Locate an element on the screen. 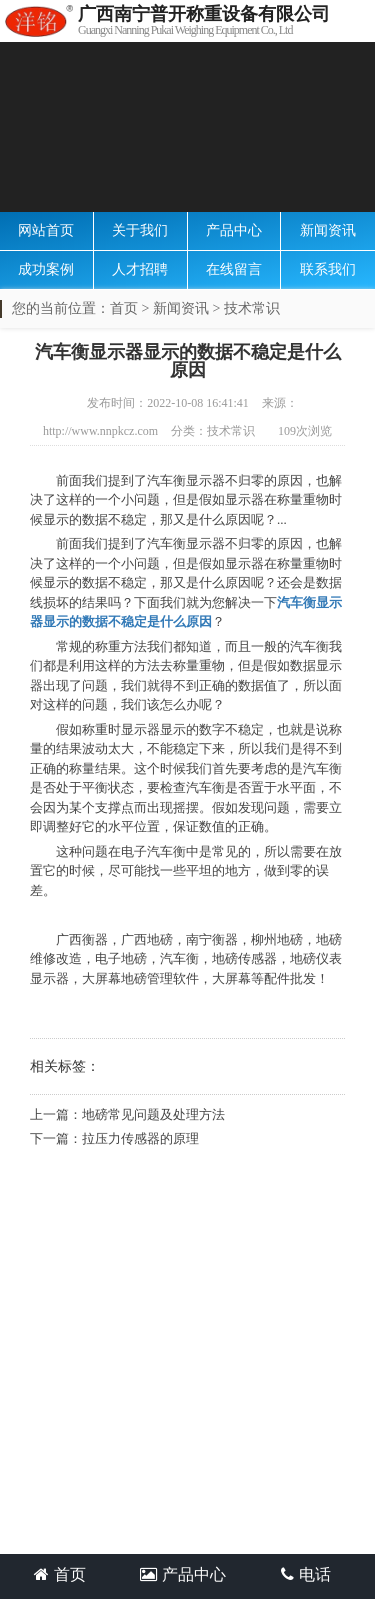 This screenshot has height=1599, width=375. 技术常识 is located at coordinates (252, 308).